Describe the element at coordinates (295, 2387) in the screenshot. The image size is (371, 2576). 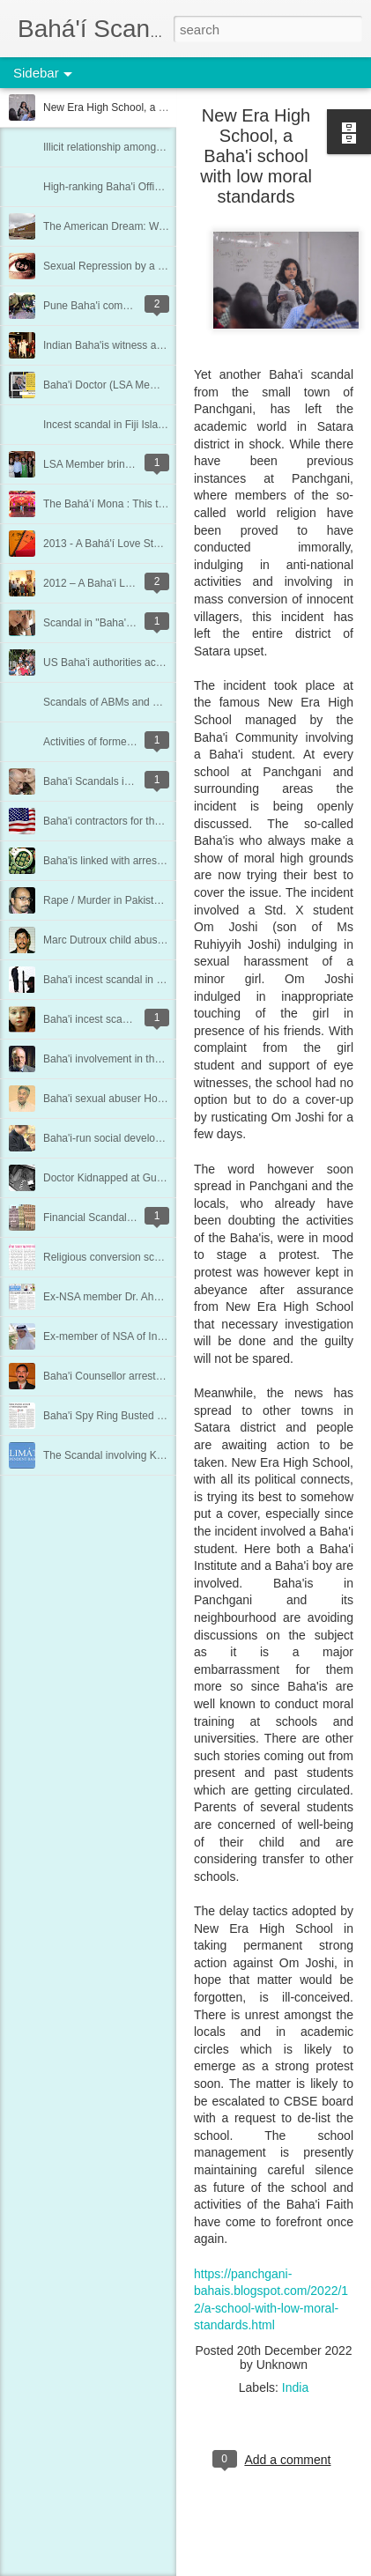
I see `India` at that location.